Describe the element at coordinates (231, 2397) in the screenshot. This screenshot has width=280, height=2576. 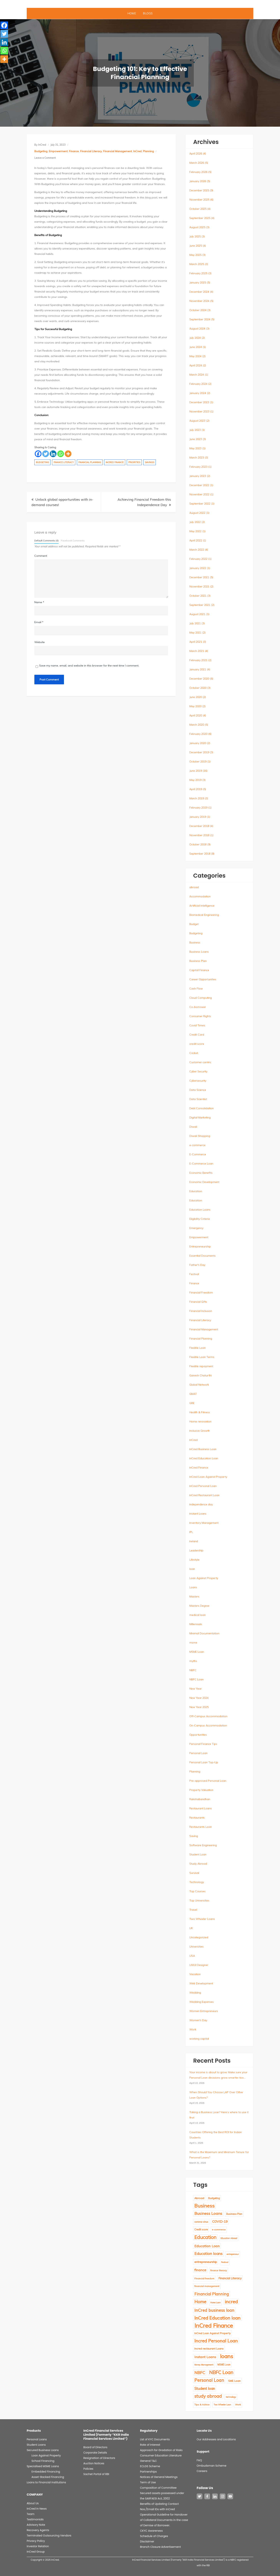
I see `technology [technology (5 items)]` at that location.